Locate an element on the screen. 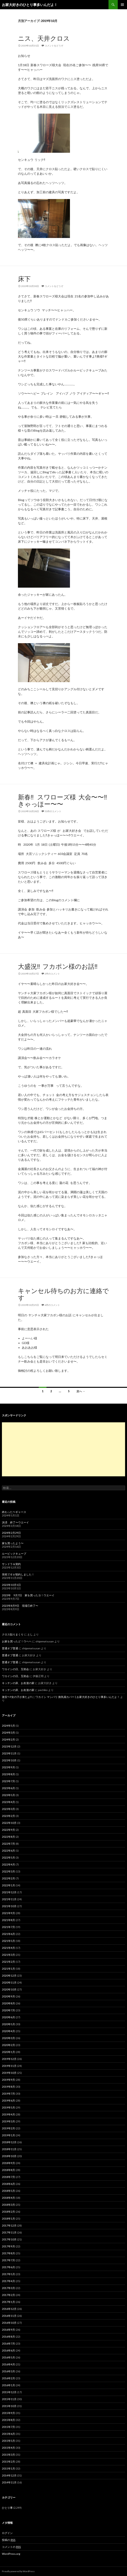 This screenshot has height=2576, width=127. 2015年12月 is located at coordinates (9, 2392).